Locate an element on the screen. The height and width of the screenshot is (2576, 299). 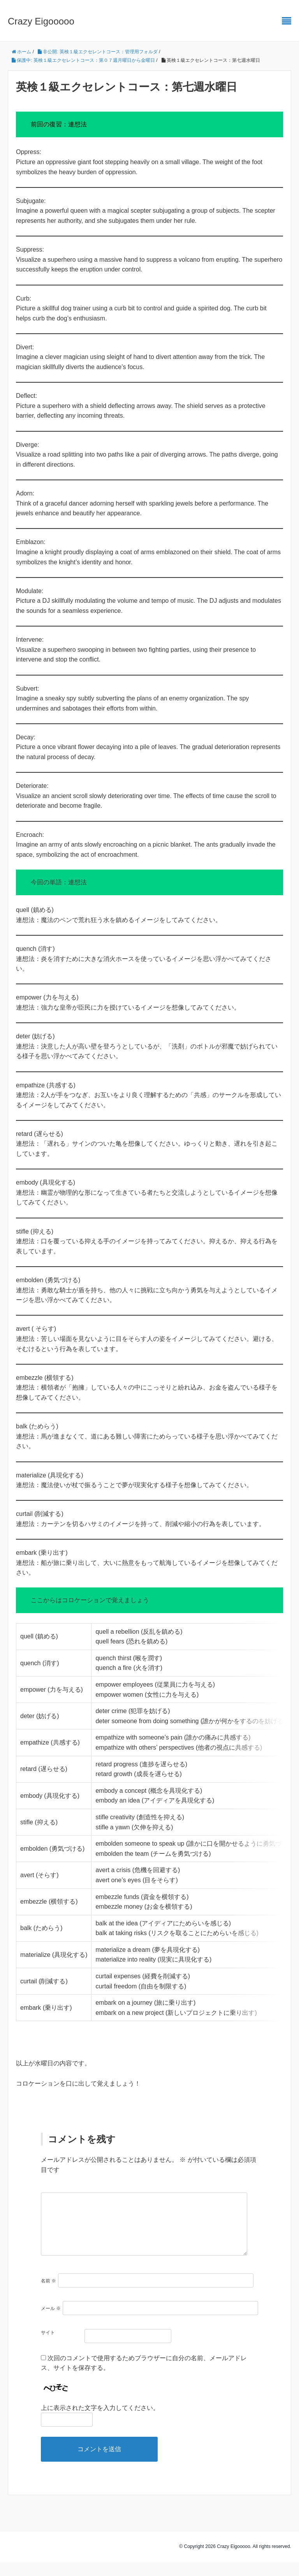
上に表示された文字を入力してください。 is located at coordinates (100, 2421).